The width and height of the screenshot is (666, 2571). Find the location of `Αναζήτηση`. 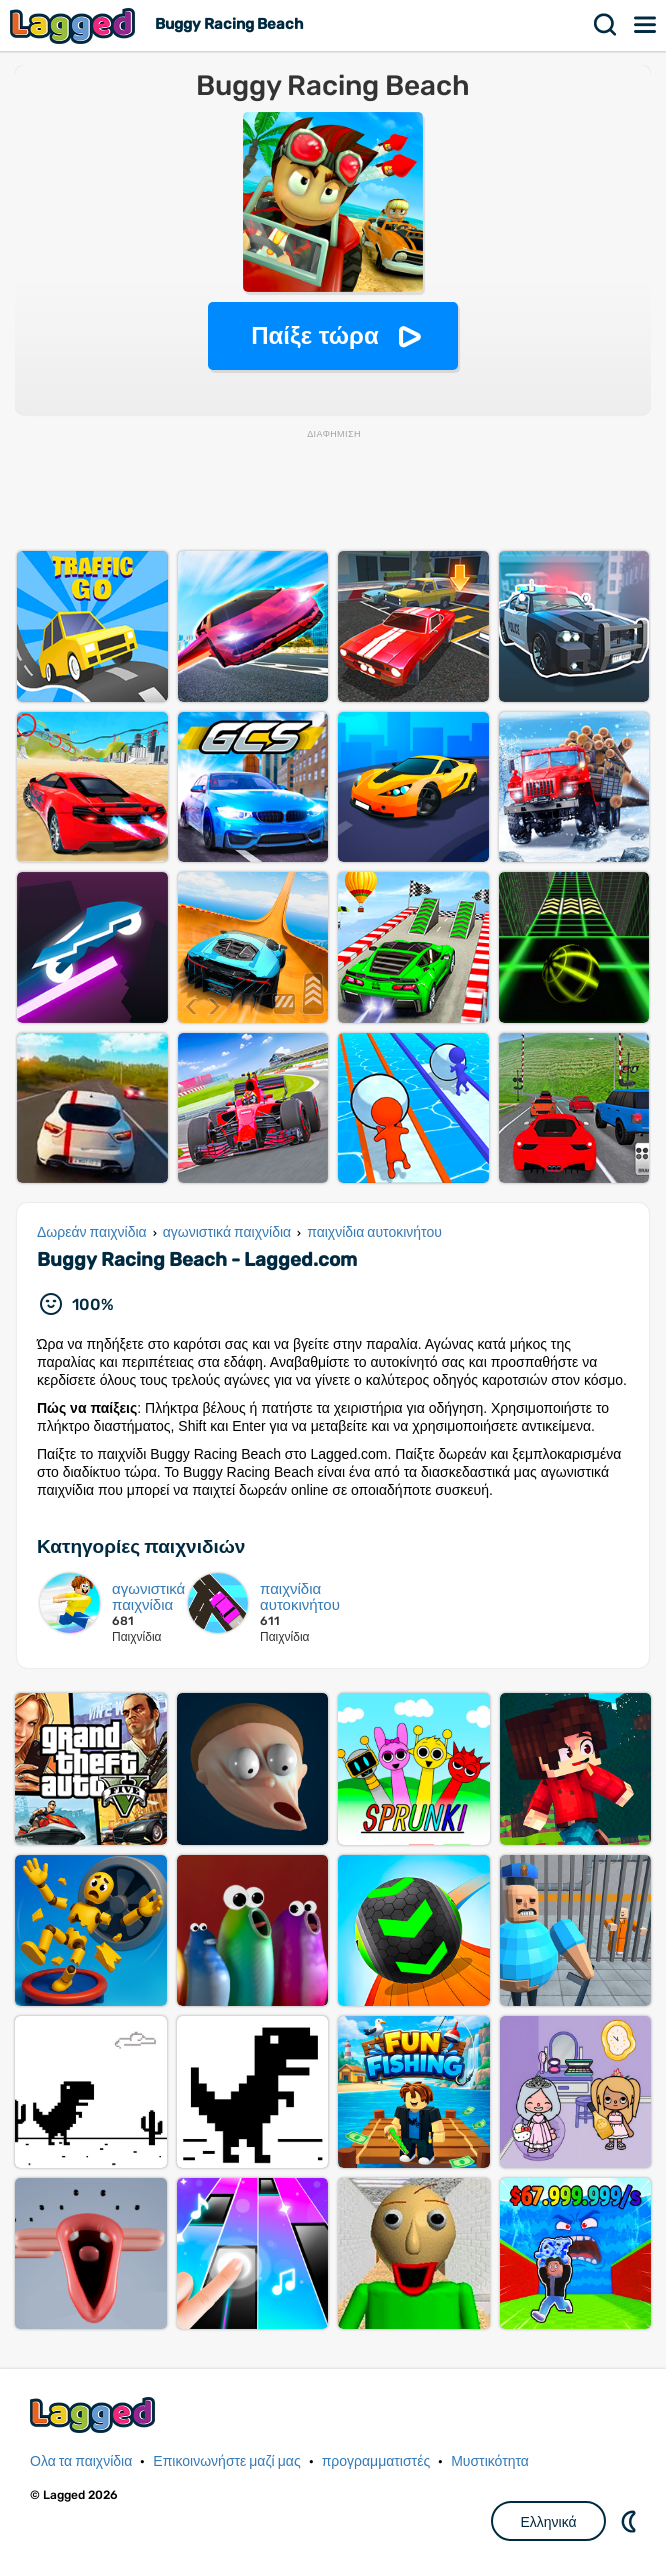

Αναζήτηση is located at coordinates (606, 25).